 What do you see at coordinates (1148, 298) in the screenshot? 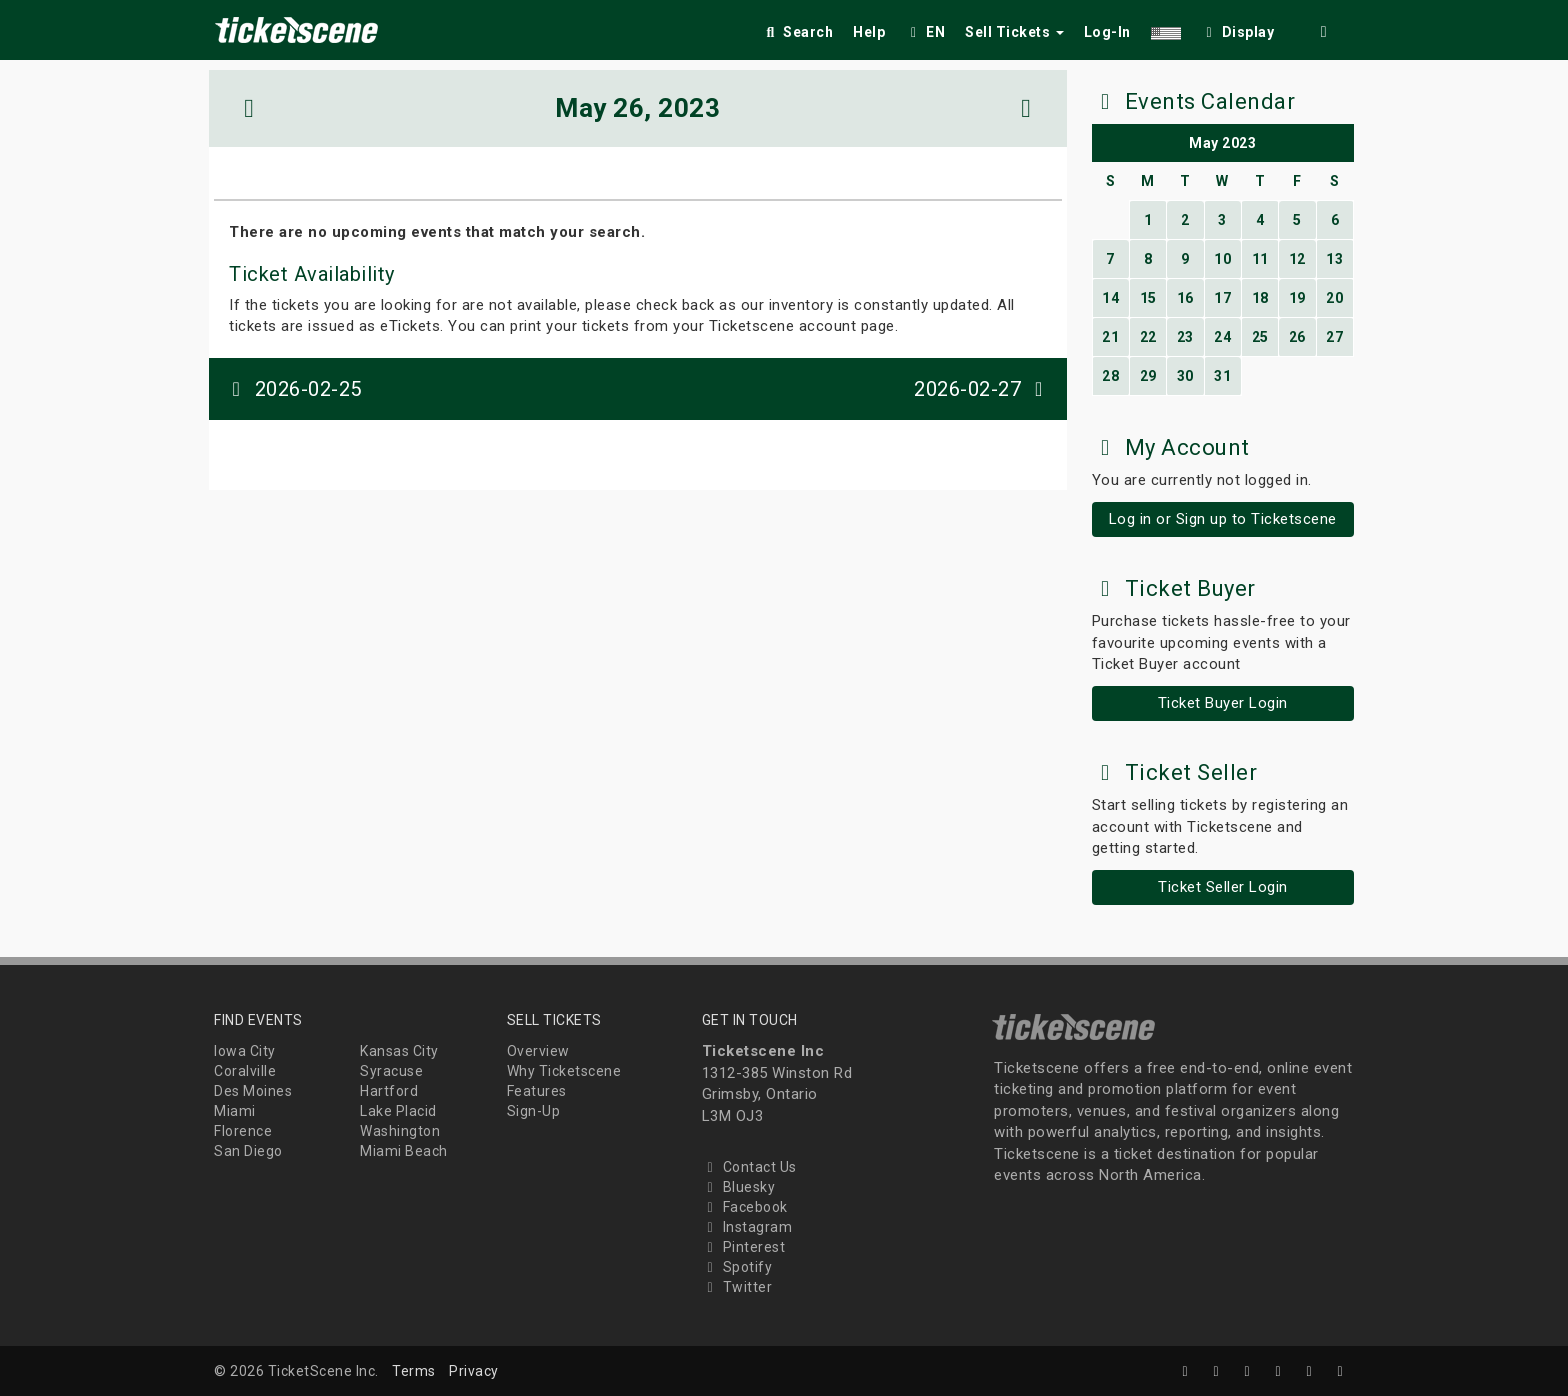
I see `15` at bounding box center [1148, 298].